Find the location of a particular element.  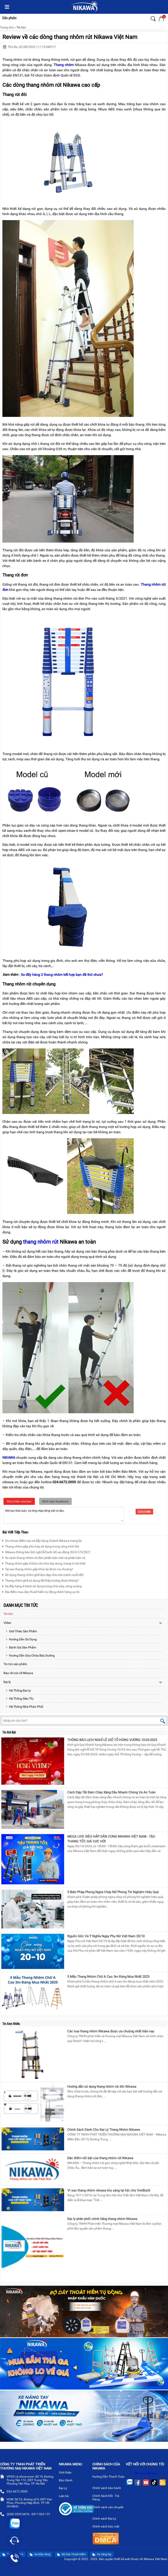

Chính sách vận chuyển is located at coordinates (108, 2509).